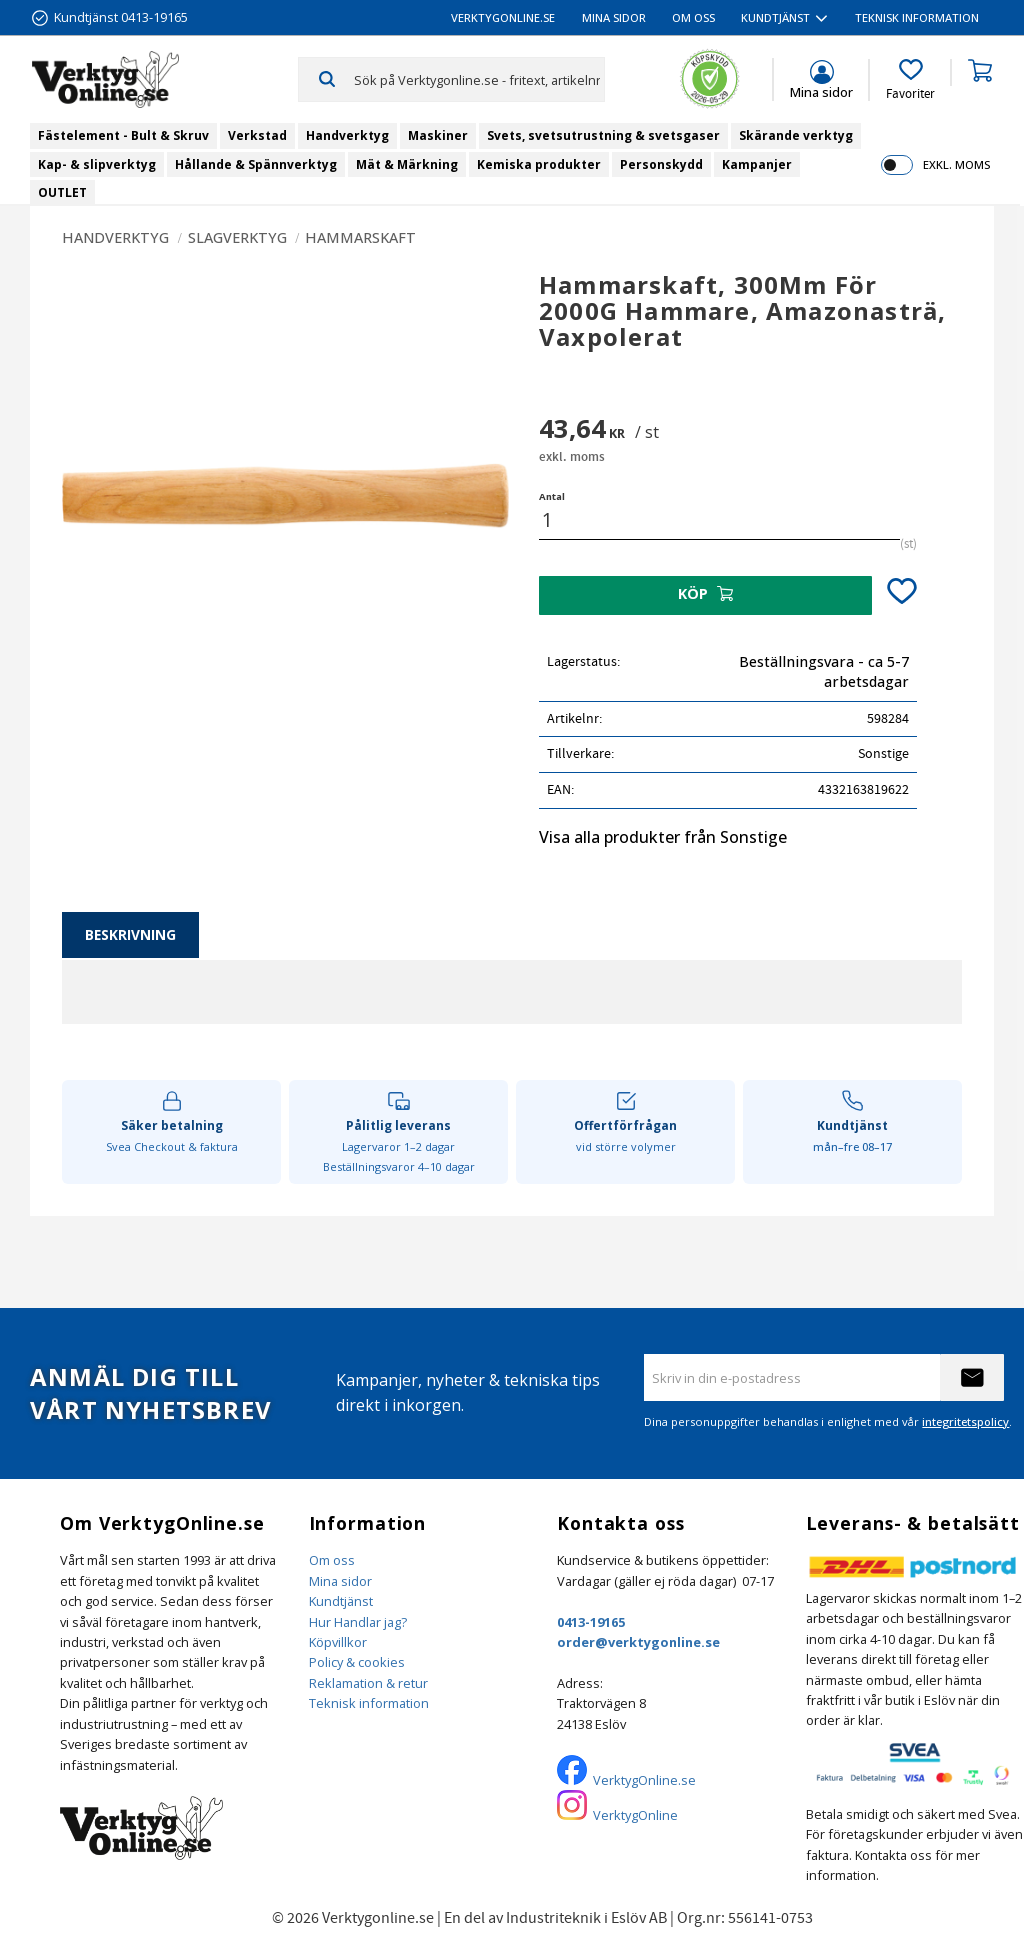 This screenshot has width=1024, height=1951. What do you see at coordinates (332, 1560) in the screenshot?
I see `Om oss` at bounding box center [332, 1560].